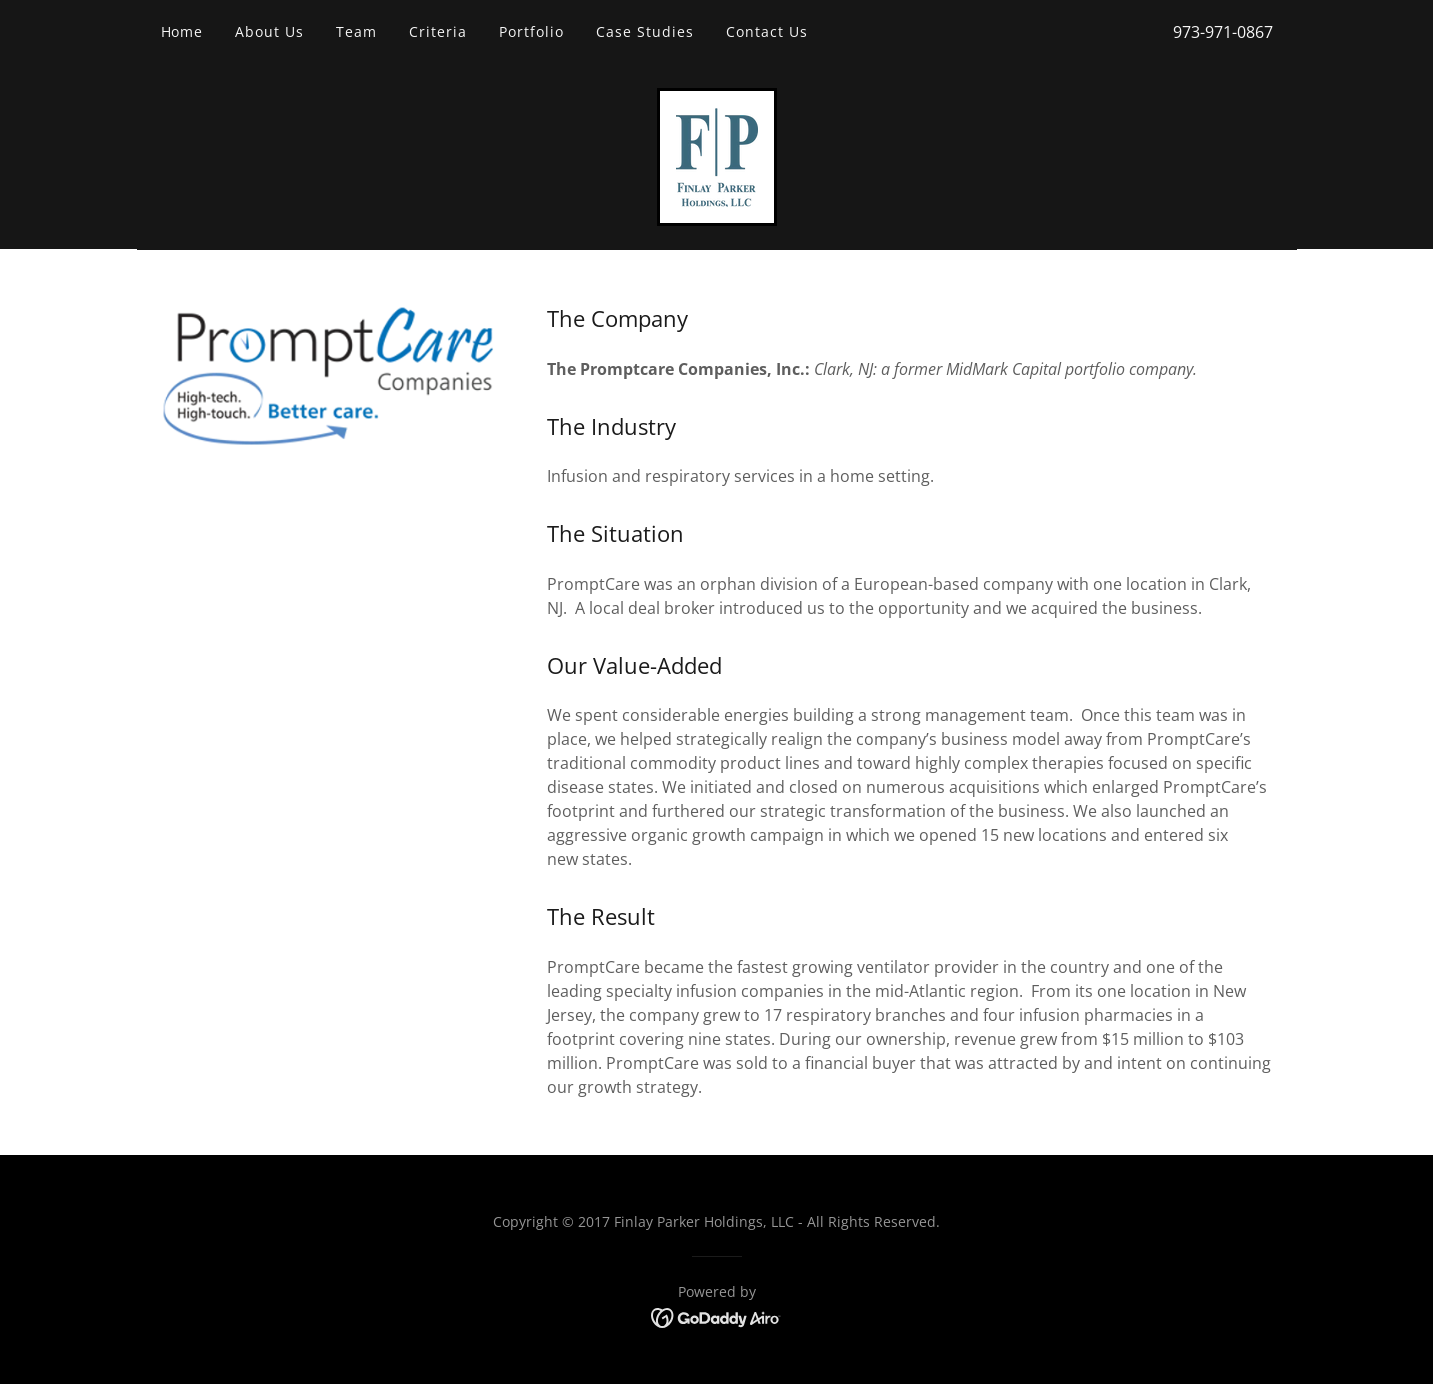  I want to click on Contact Us [link], so click(767, 31).